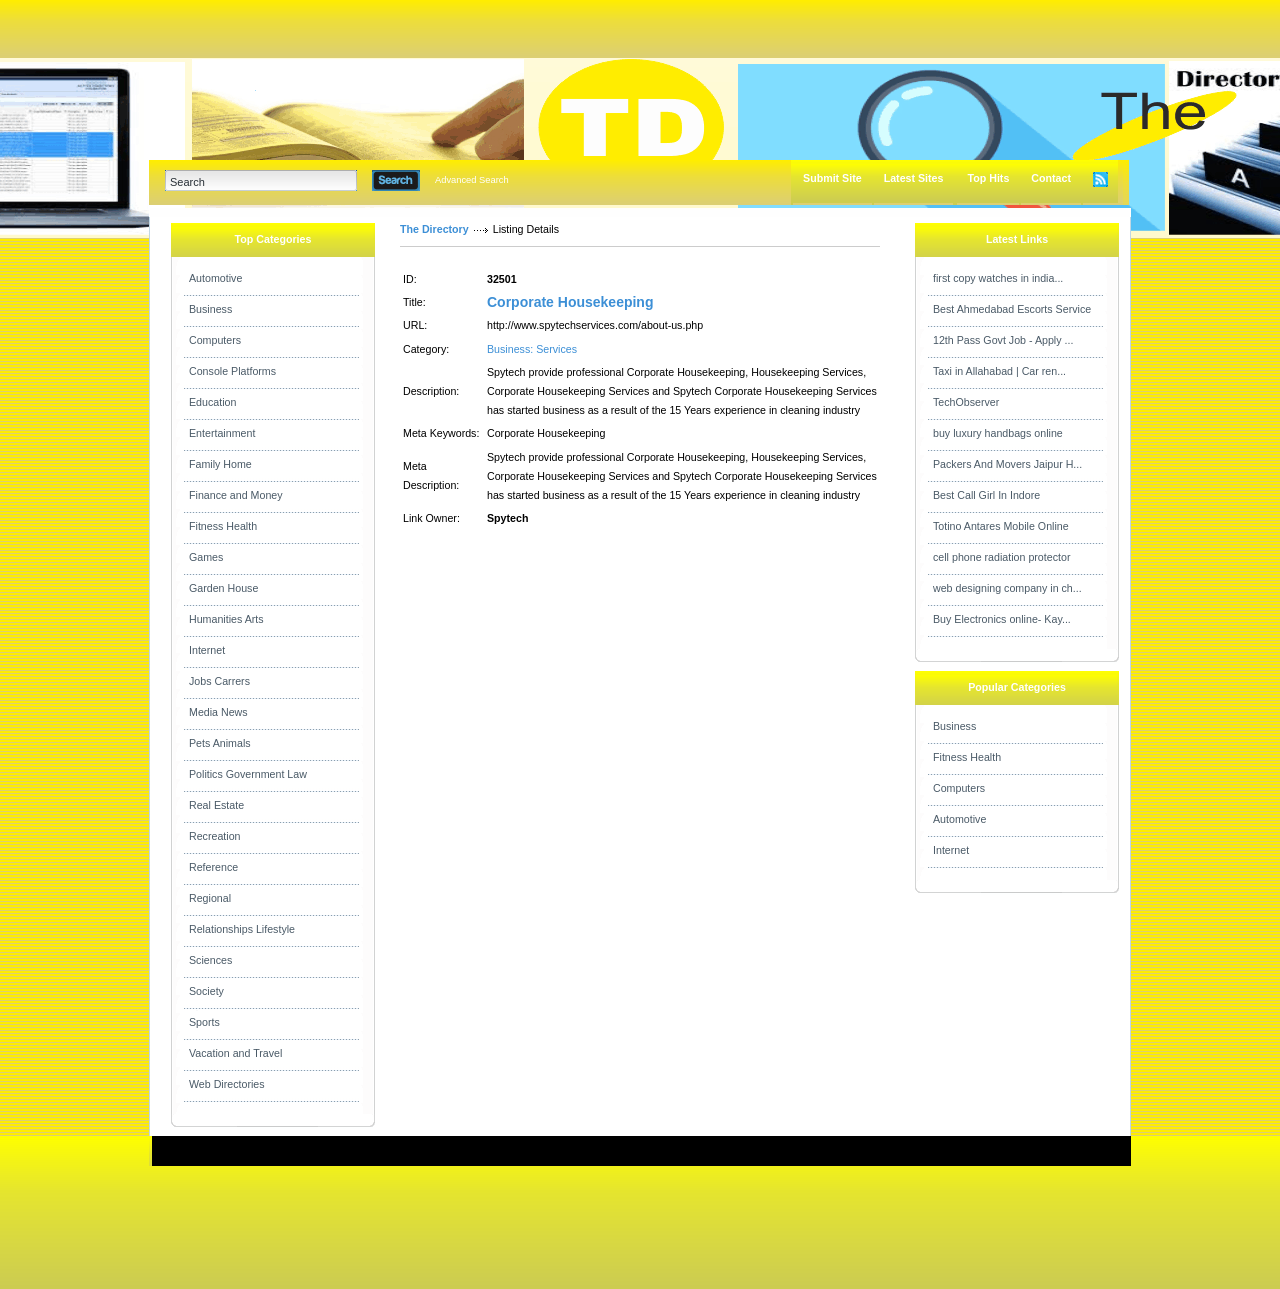 This screenshot has width=1280, height=1289. Describe the element at coordinates (1003, 340) in the screenshot. I see `12th Pass Govt Job - Apply ...` at that location.